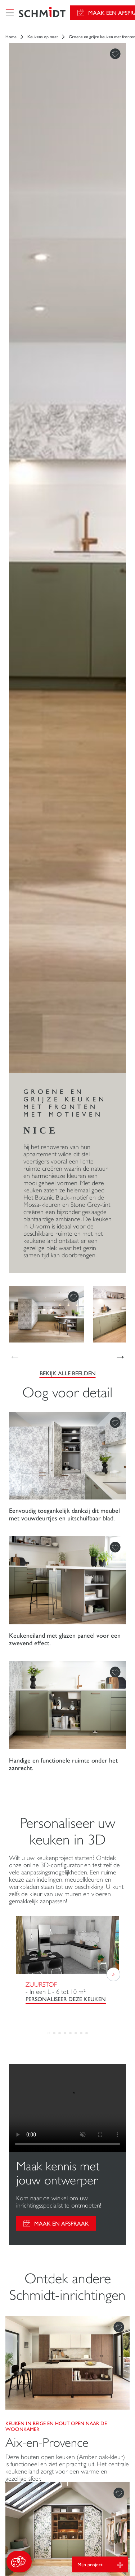 This screenshot has width=135, height=2576. I want to click on [button], so click(19, 2561).